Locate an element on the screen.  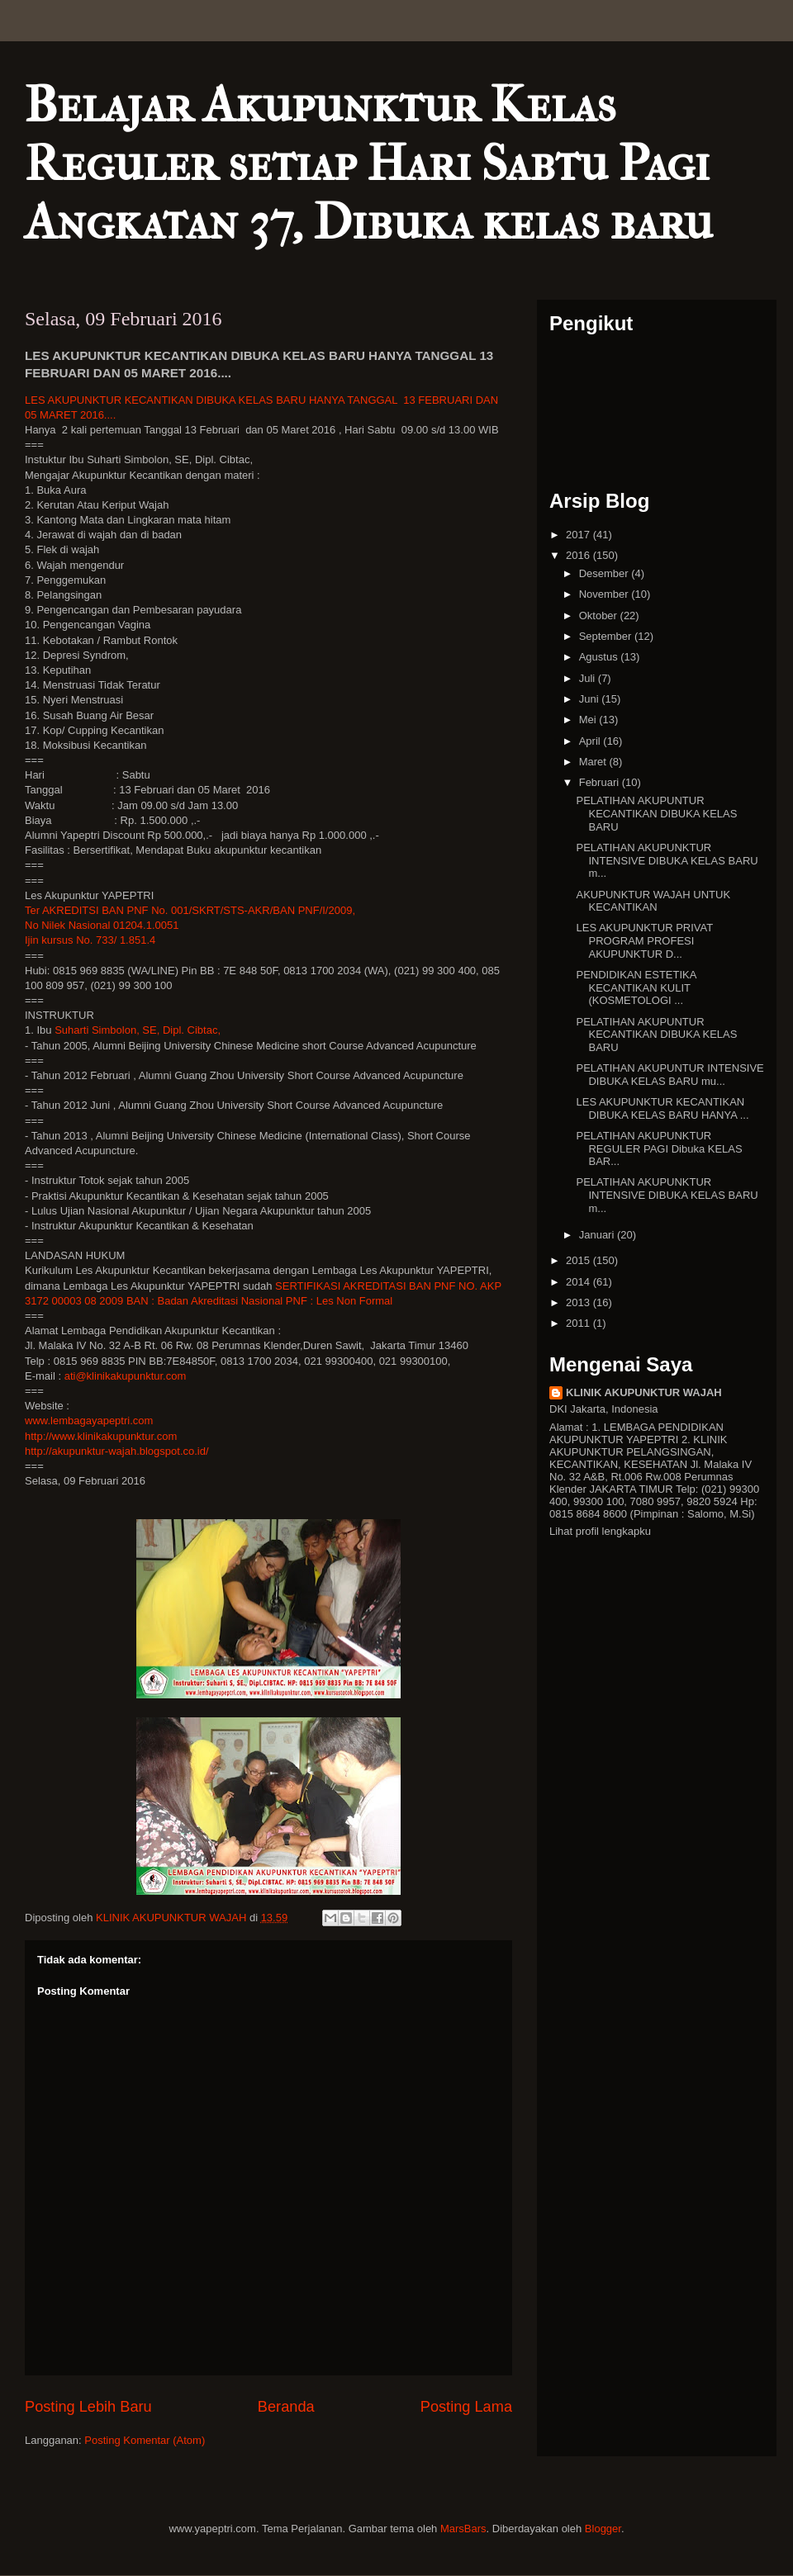
Juni is located at coordinates (590, 699).